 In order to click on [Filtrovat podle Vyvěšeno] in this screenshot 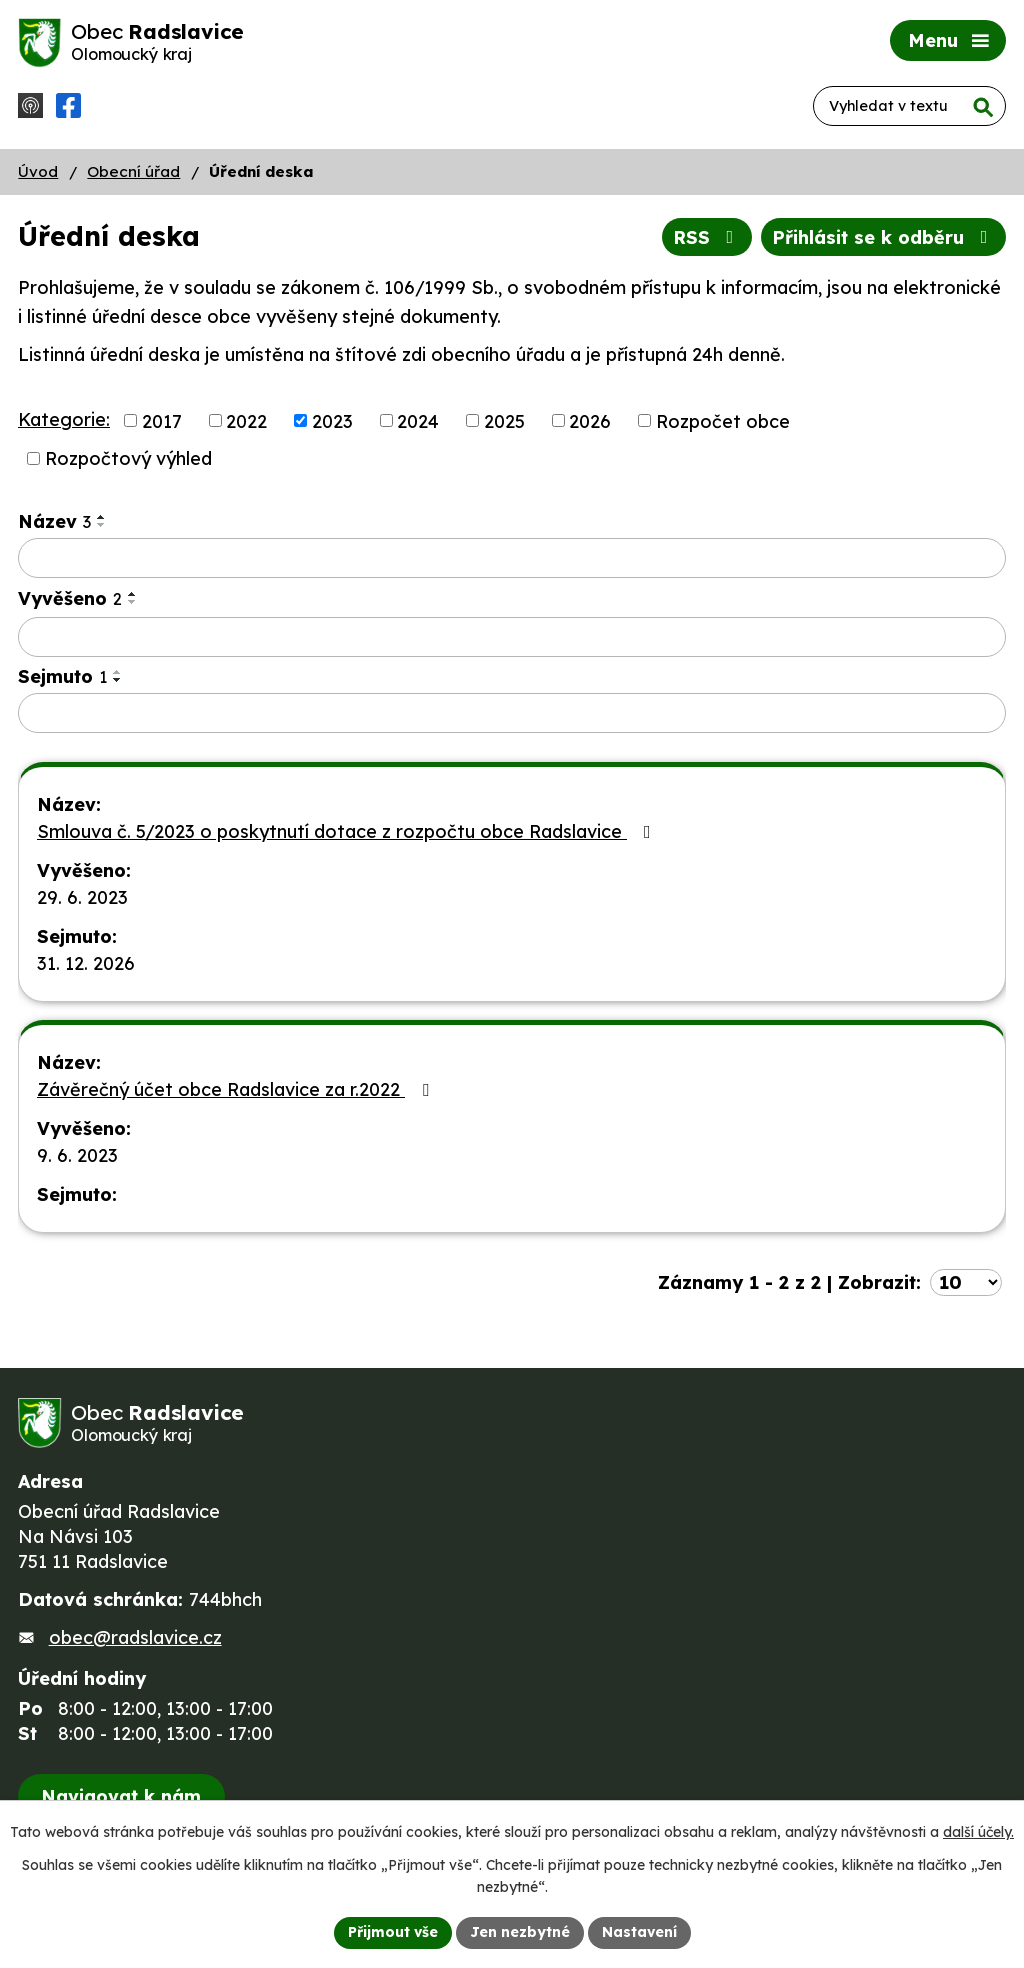, I will do `click(512, 637)`.